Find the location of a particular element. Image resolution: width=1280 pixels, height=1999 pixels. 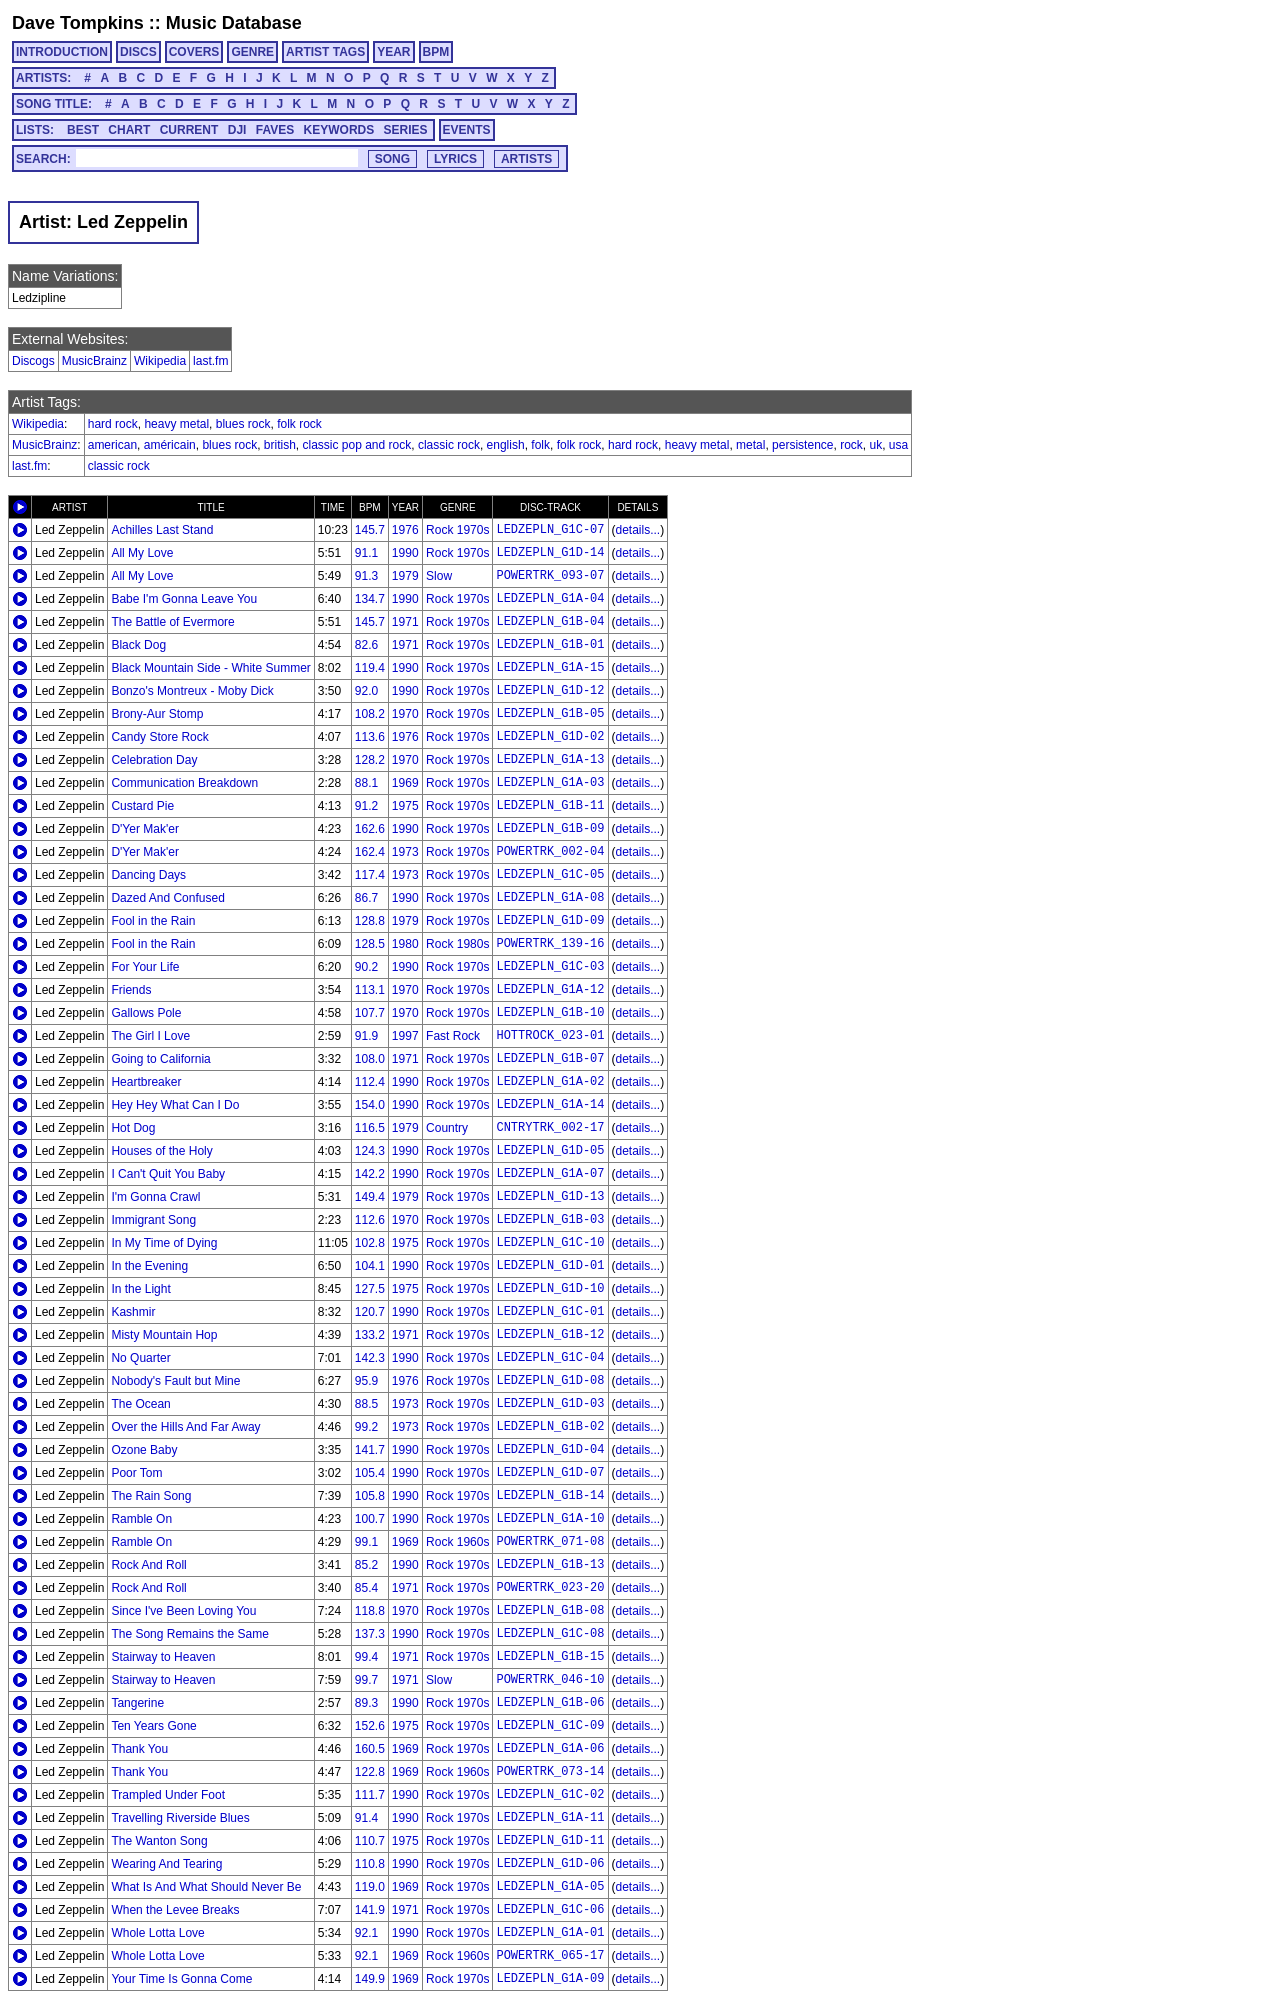

english is located at coordinates (506, 445).